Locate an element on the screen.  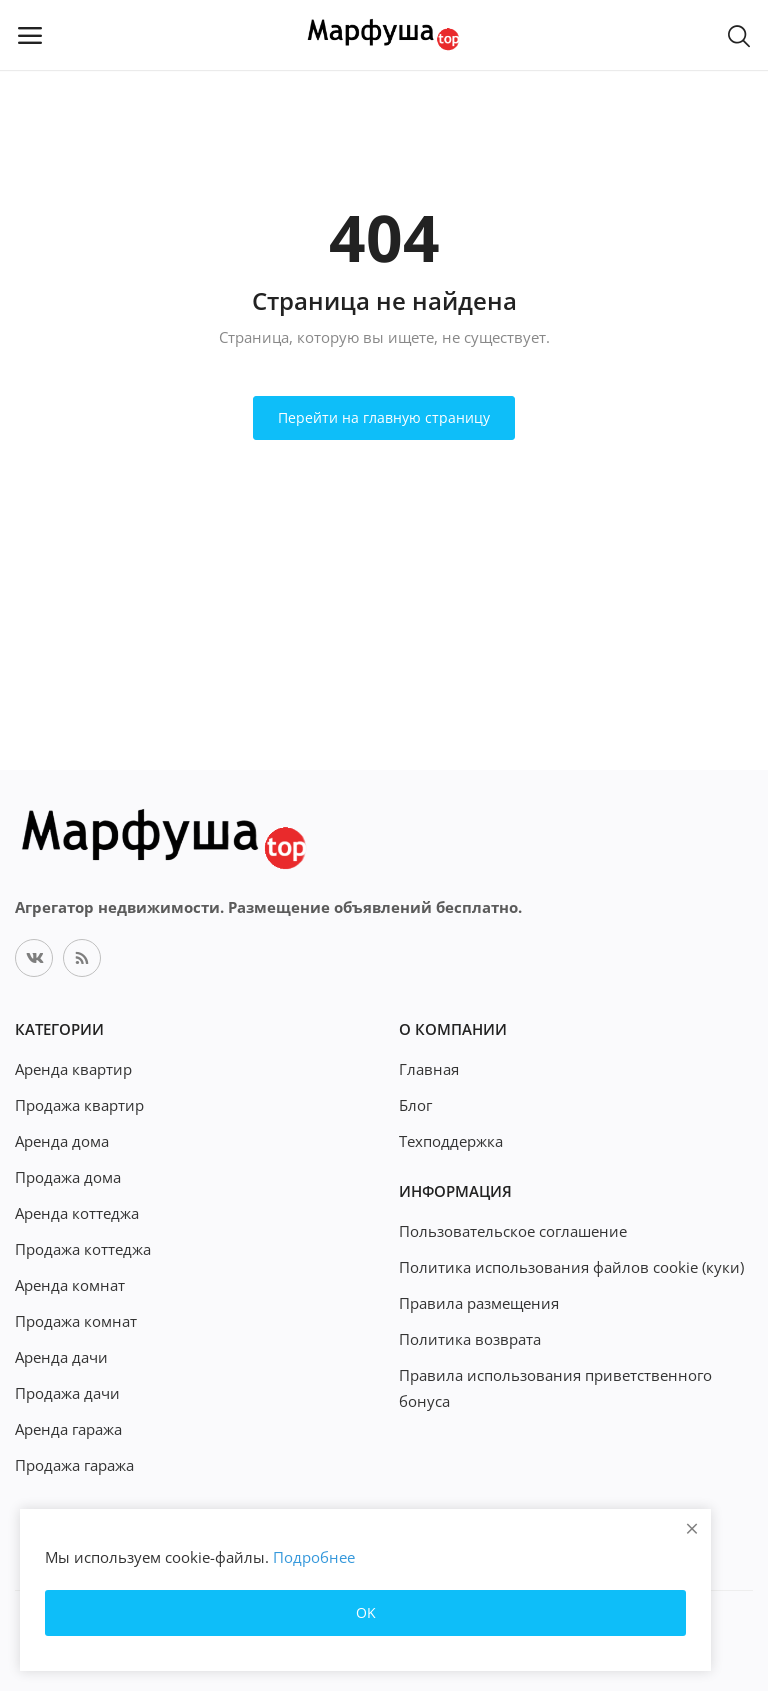
Продажа гаража is located at coordinates (74, 1465).